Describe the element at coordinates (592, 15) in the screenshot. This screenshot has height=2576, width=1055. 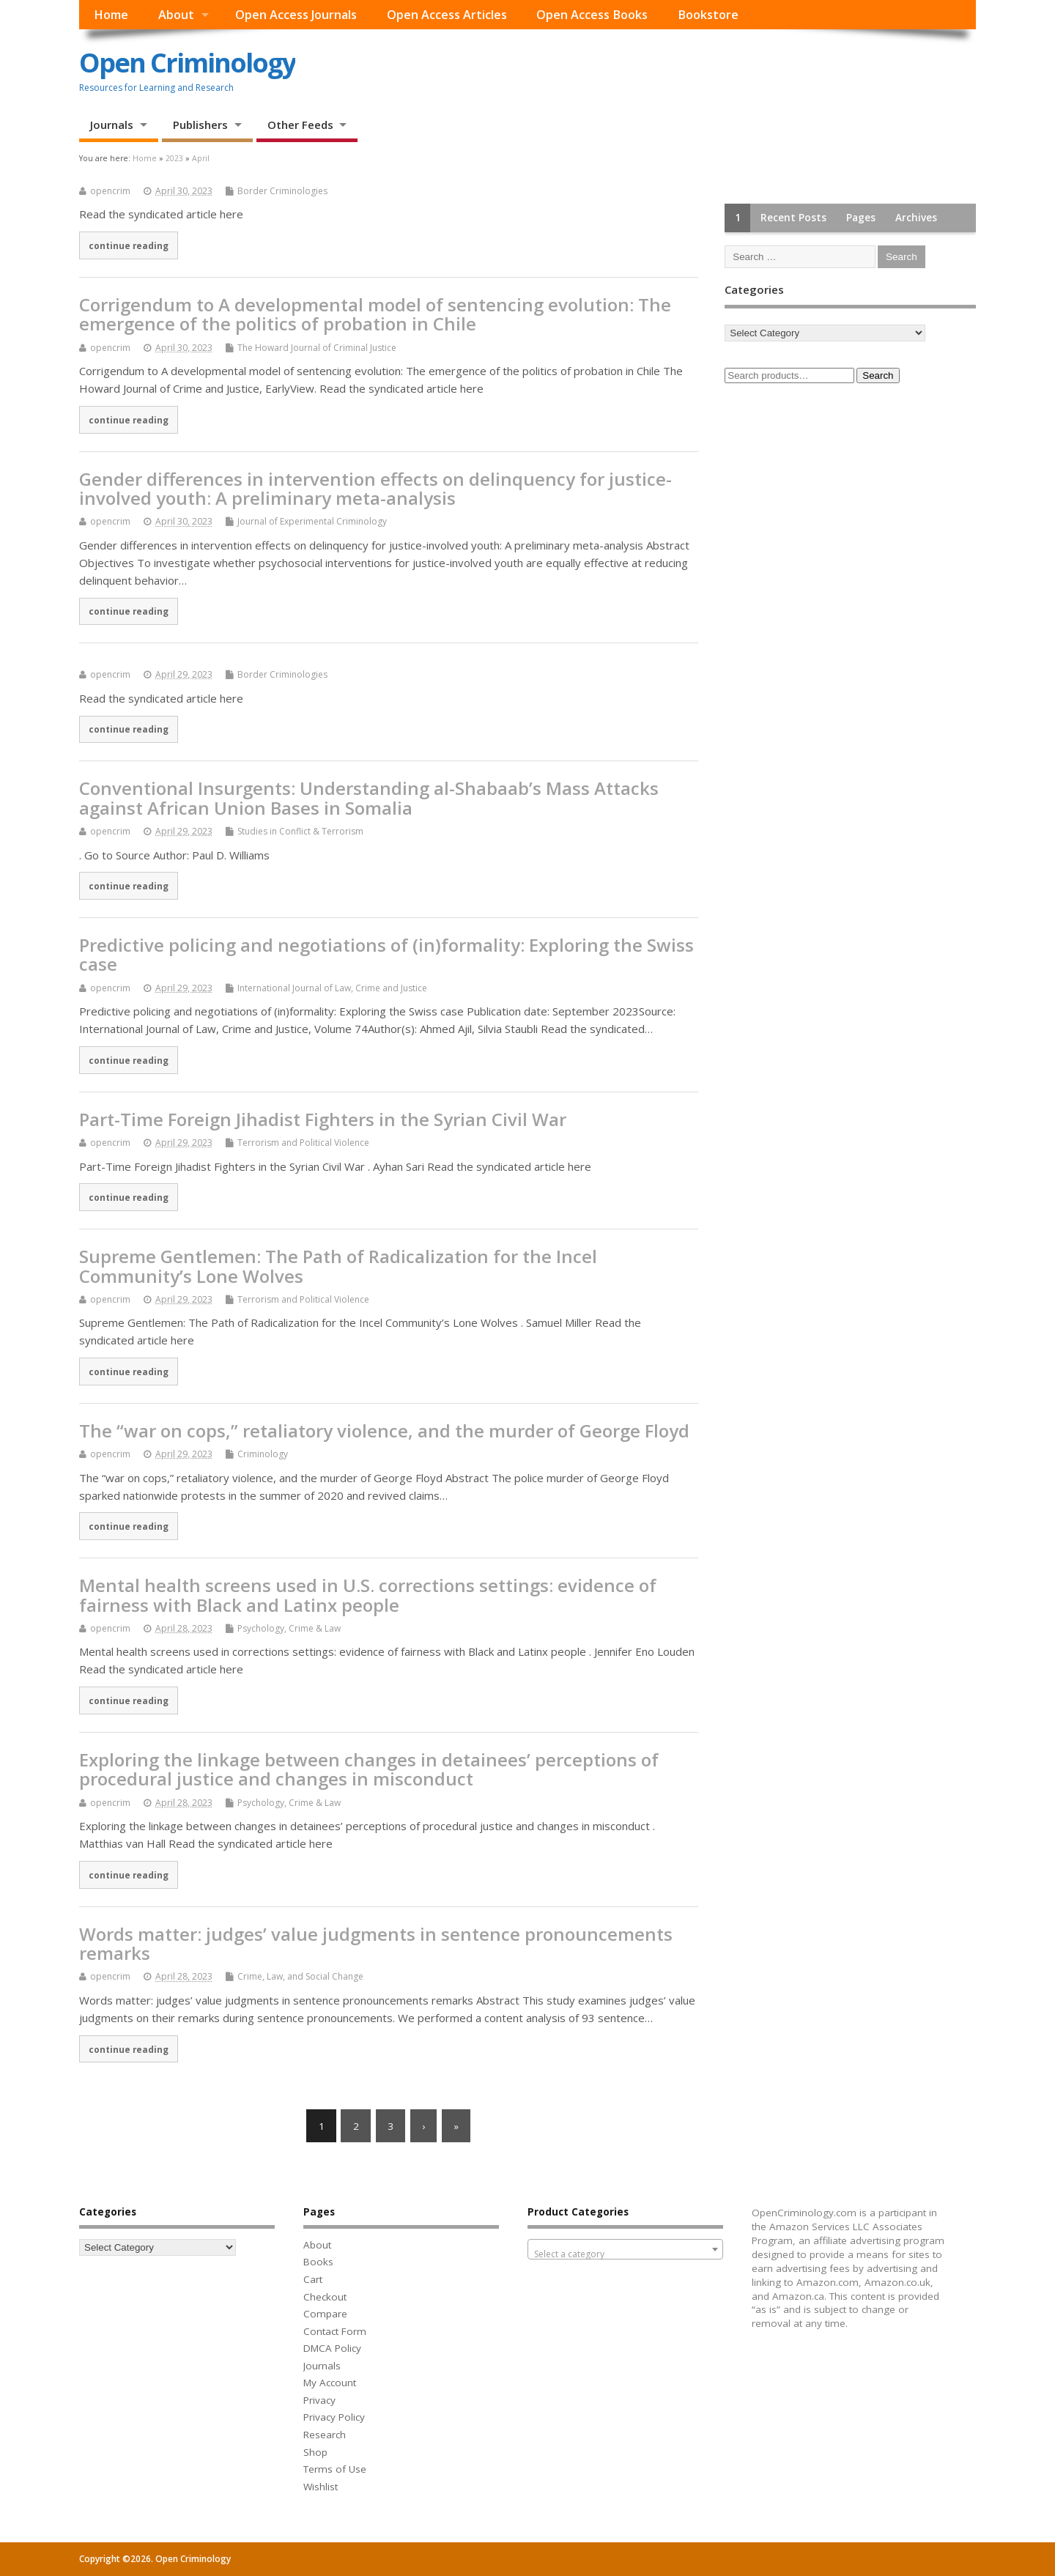
I see `Open Access Books` at that location.